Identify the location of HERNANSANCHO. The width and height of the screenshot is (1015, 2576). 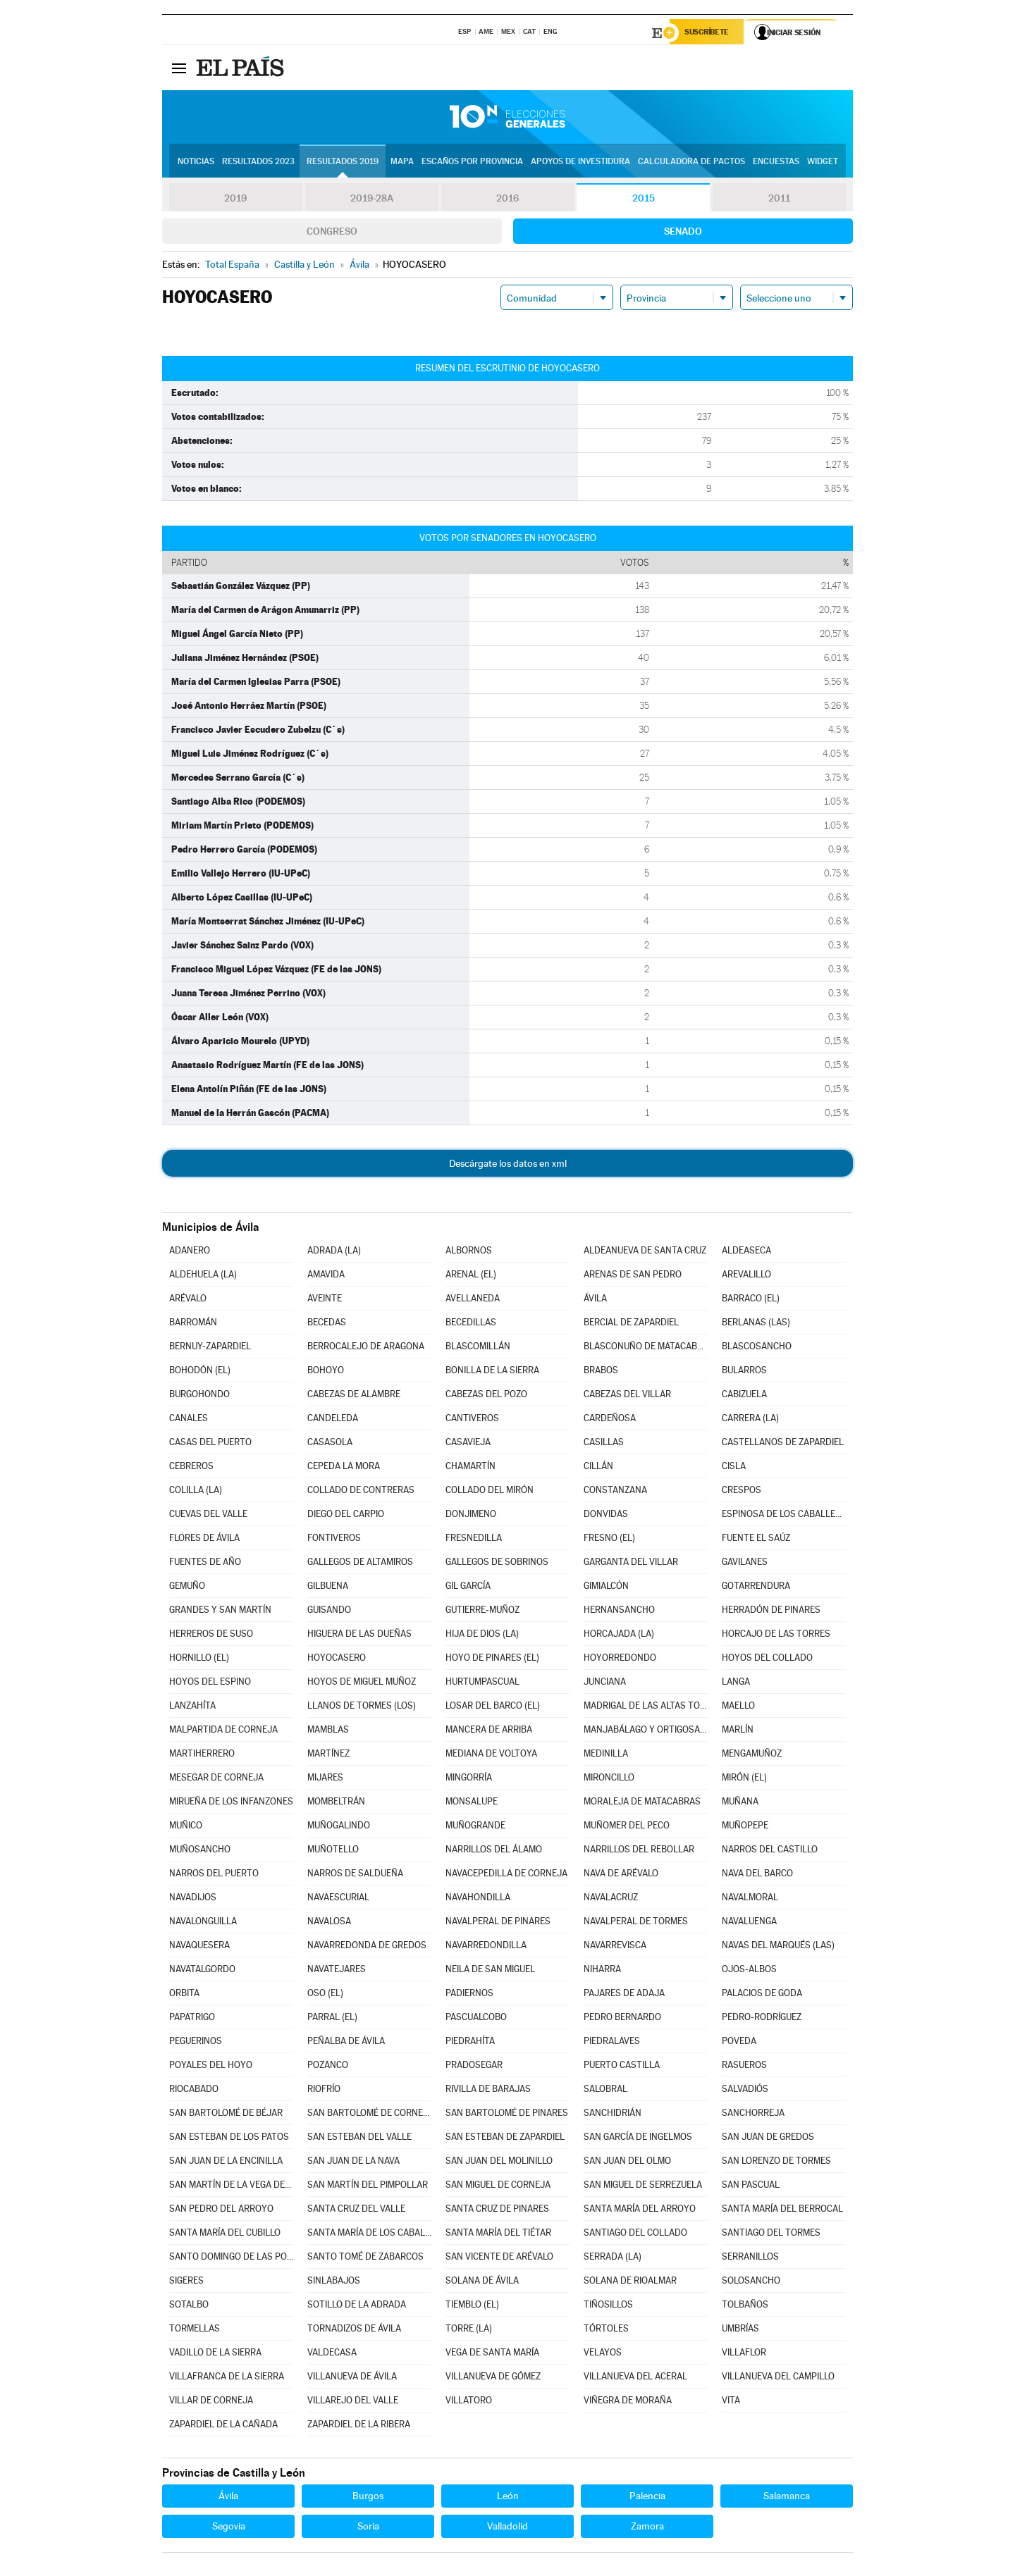
(619, 1611).